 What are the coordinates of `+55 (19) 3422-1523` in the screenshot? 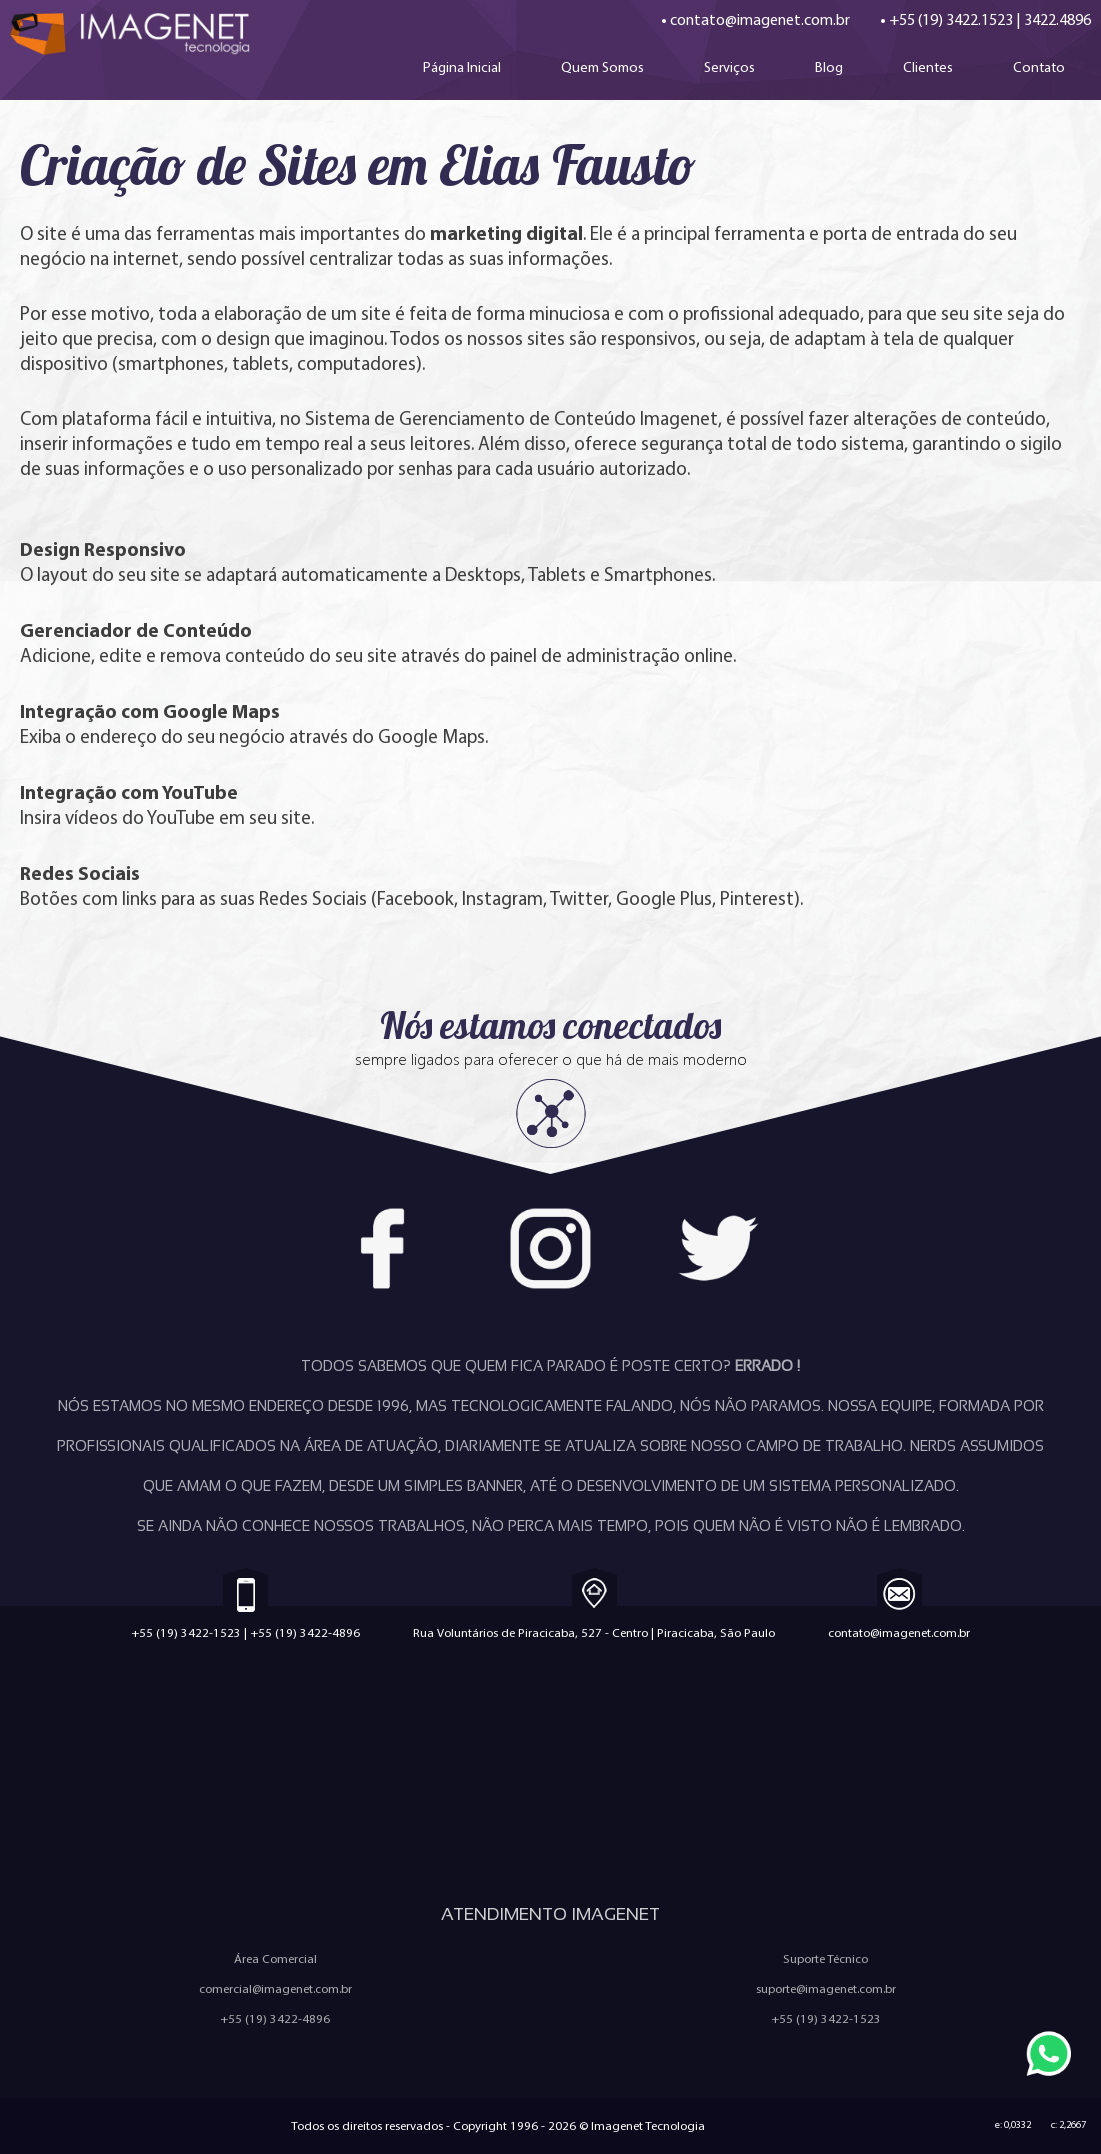 It's located at (186, 1632).